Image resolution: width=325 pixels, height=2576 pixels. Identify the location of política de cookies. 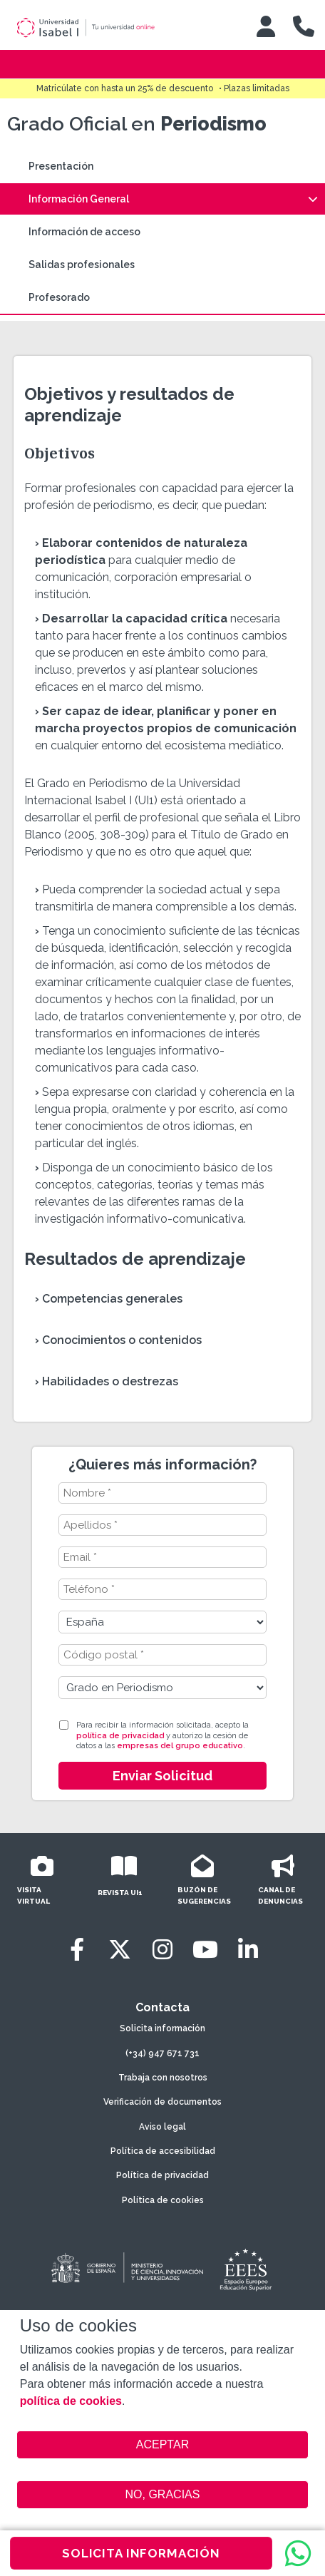
(71, 2401).